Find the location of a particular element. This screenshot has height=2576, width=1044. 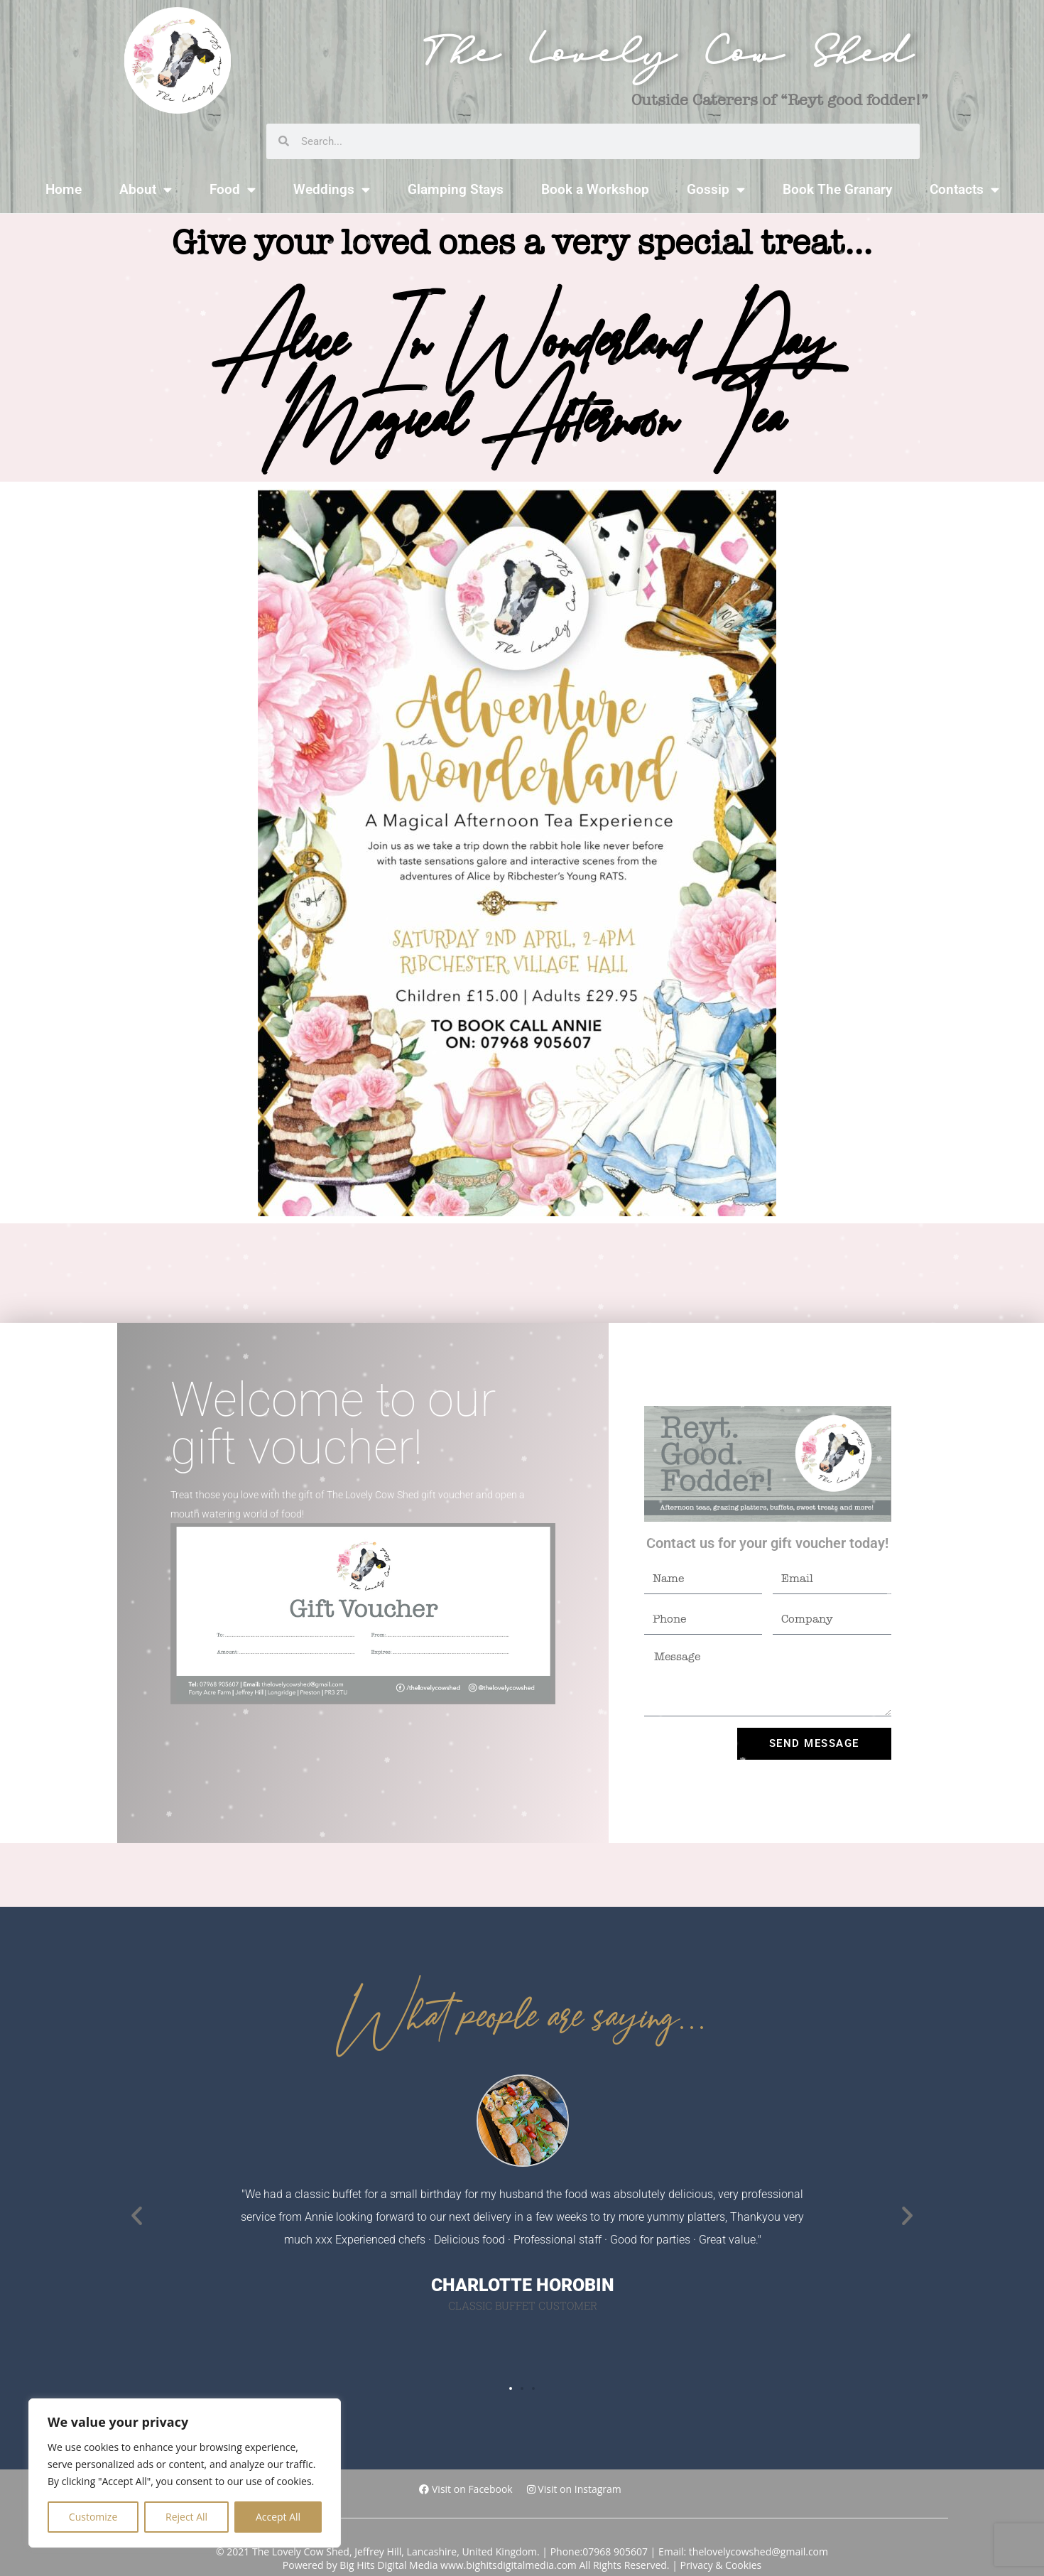

Glamping Stays is located at coordinates (456, 189).